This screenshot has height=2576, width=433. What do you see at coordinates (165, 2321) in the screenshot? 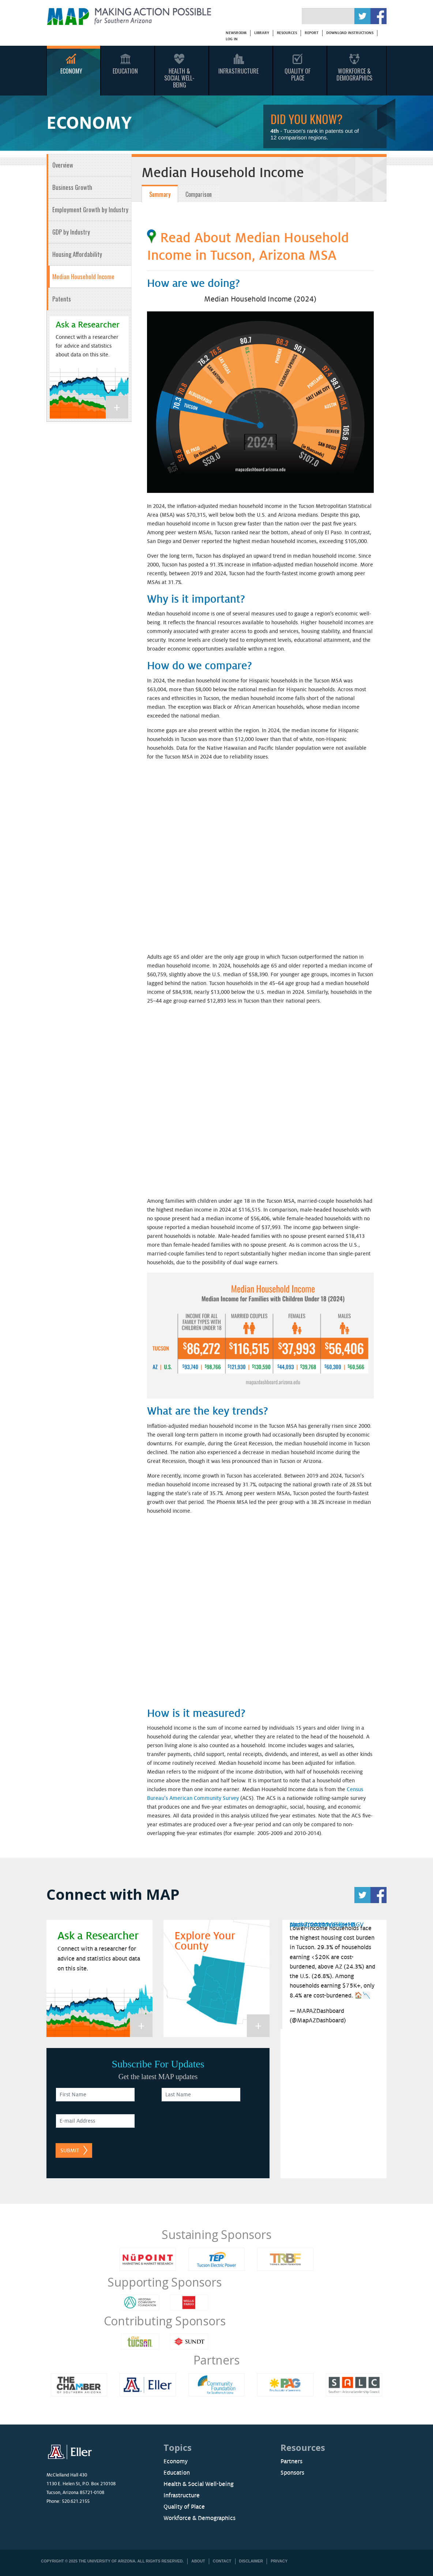
I see `Contributing Sponsors` at bounding box center [165, 2321].